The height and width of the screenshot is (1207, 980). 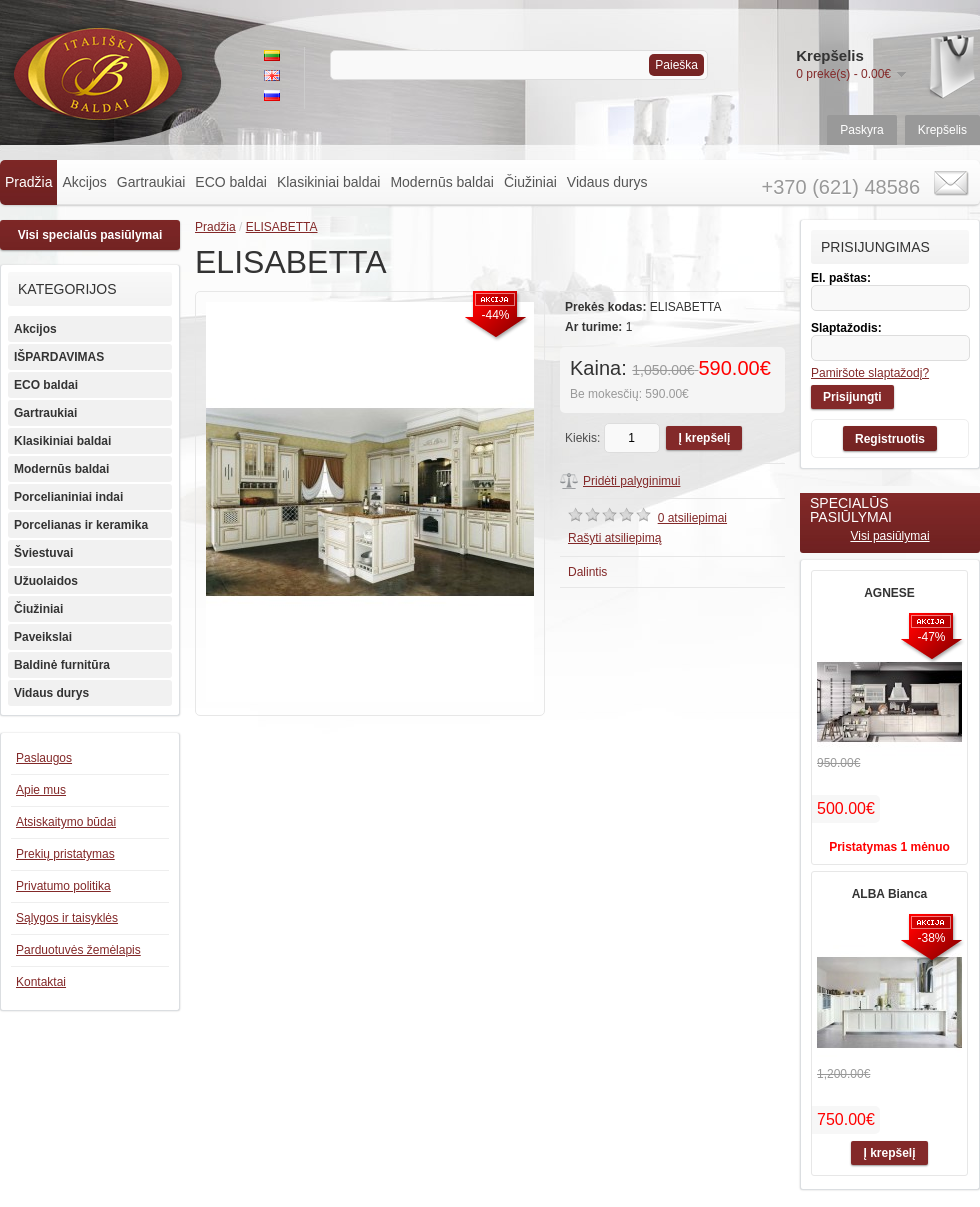 What do you see at coordinates (67, 918) in the screenshot?
I see `Sąlygos ir taisyklės` at bounding box center [67, 918].